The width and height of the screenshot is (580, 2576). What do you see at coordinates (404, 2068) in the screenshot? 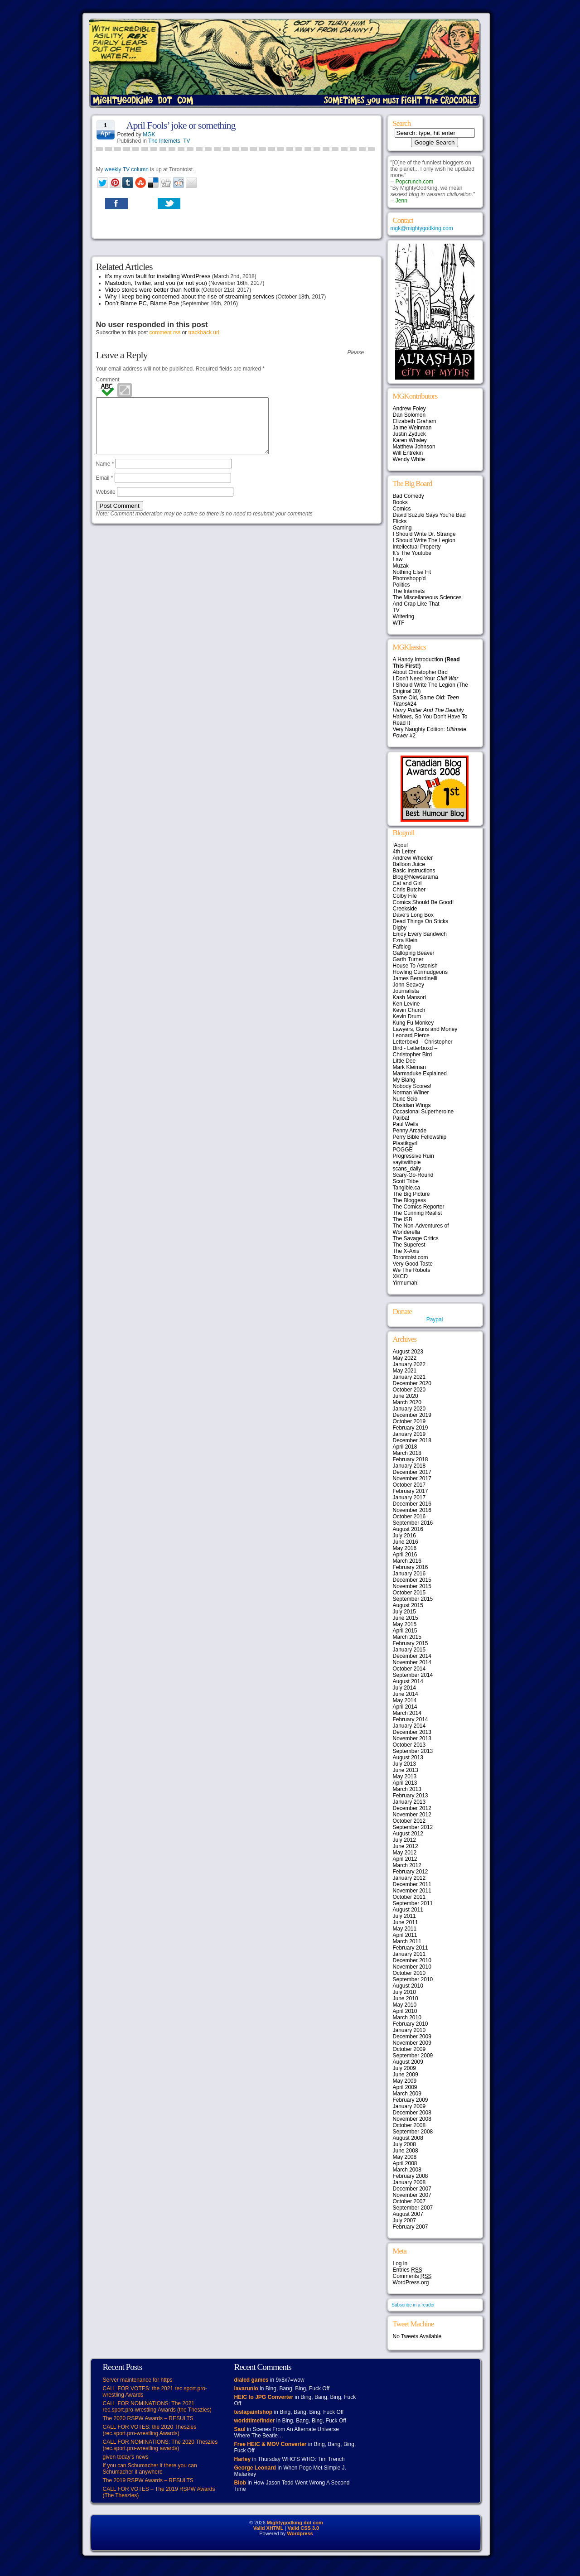
I see `July 2009` at bounding box center [404, 2068].